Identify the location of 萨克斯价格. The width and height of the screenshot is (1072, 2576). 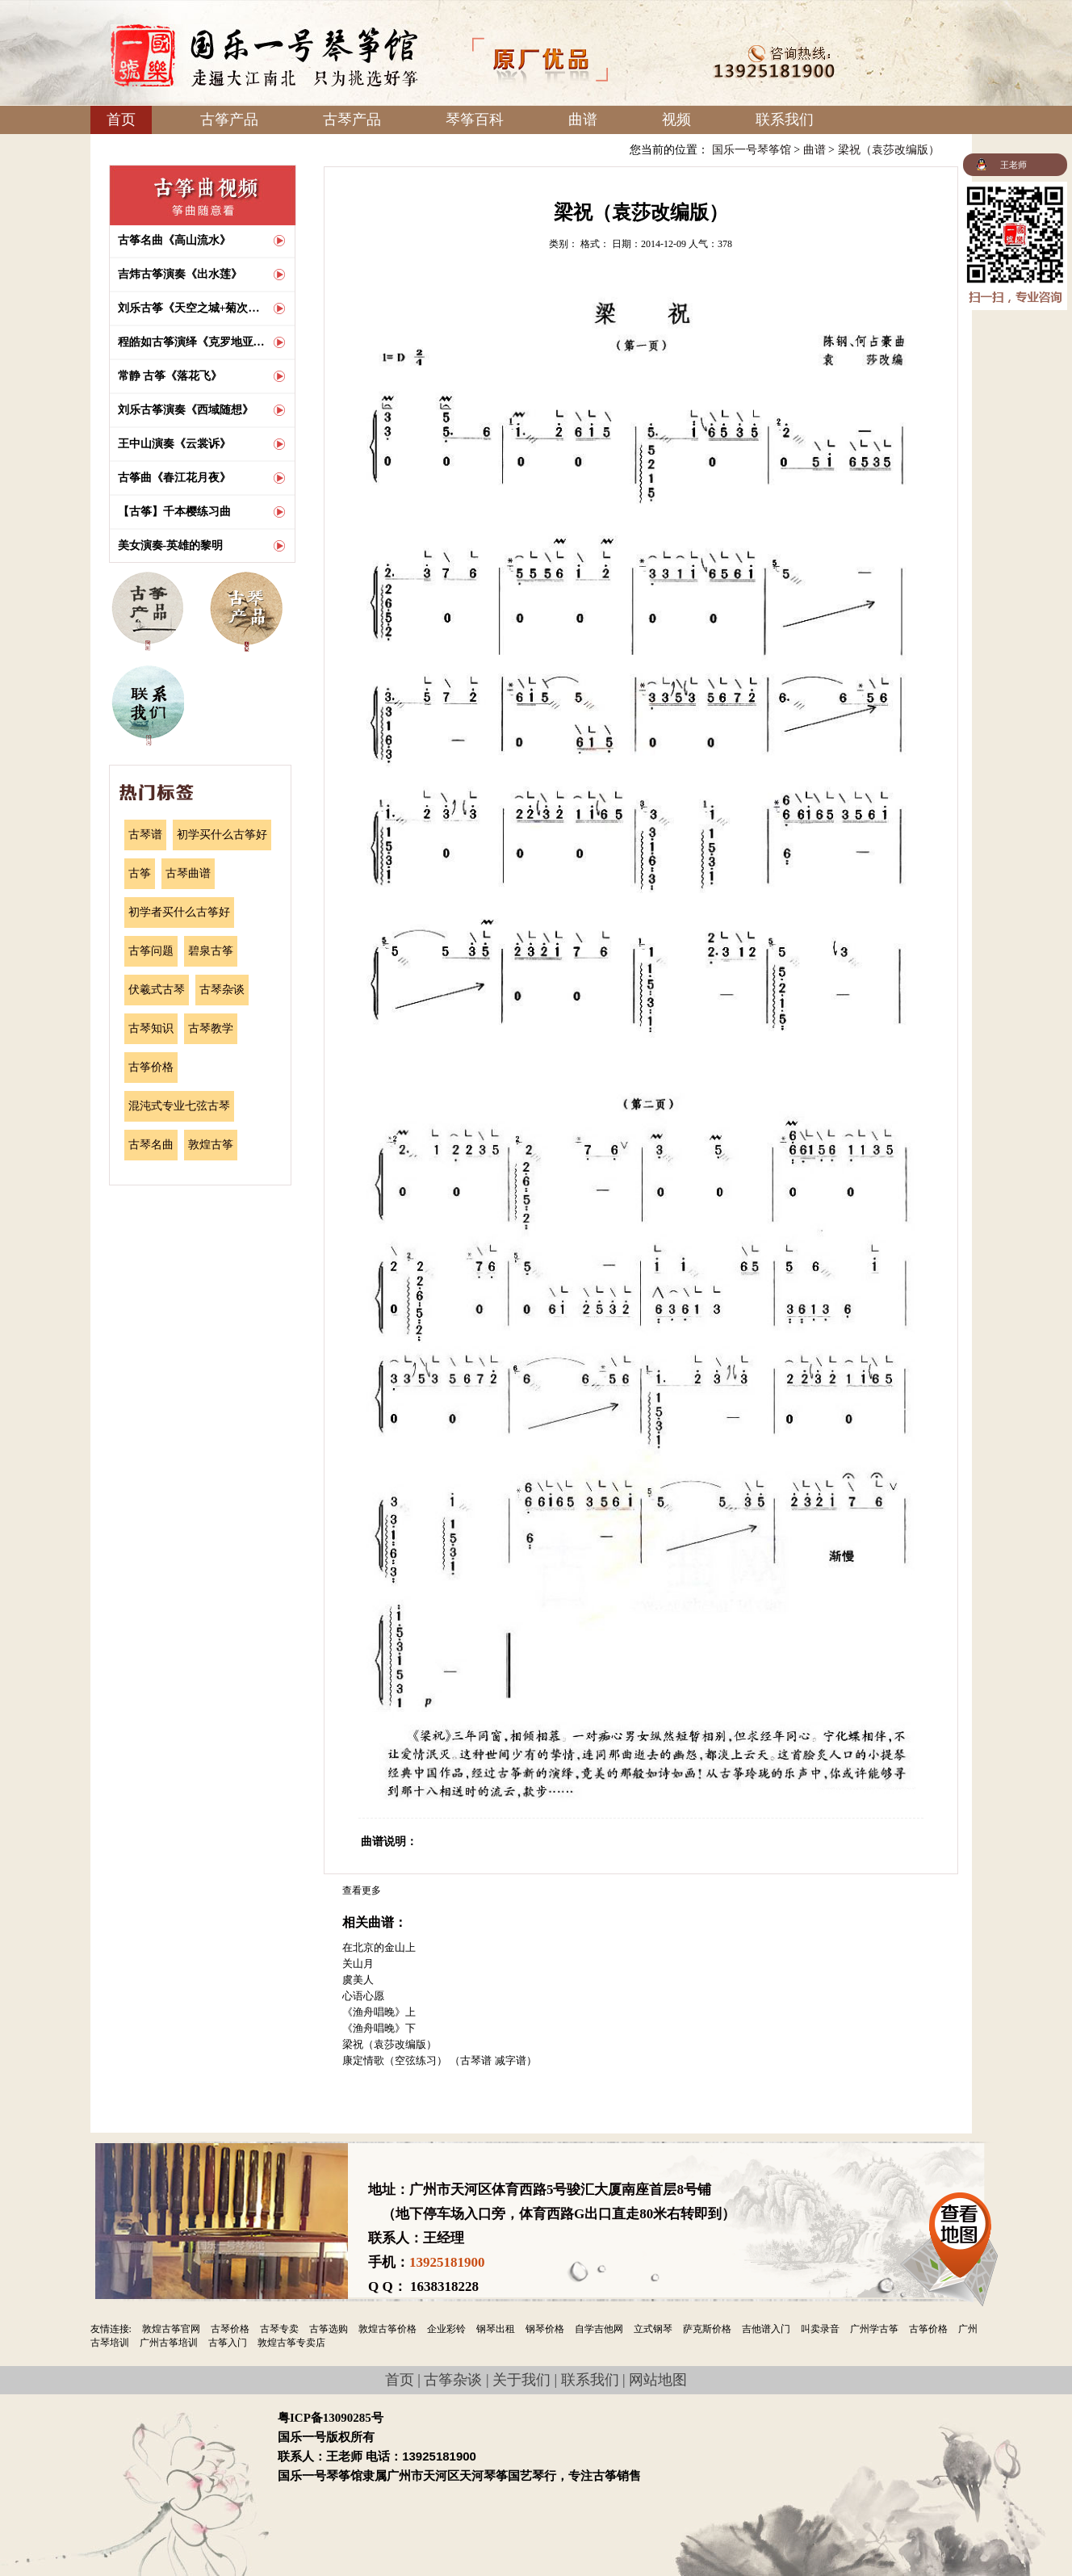
(707, 2329).